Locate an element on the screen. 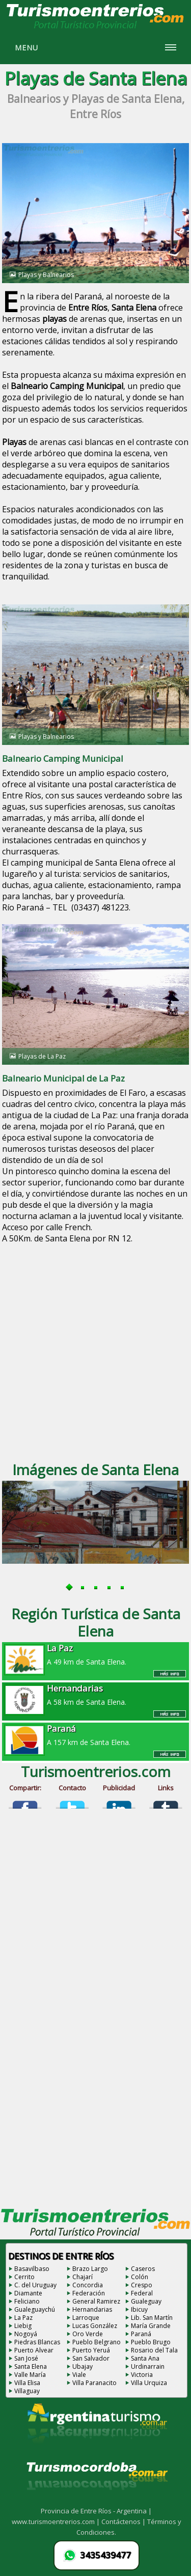 This screenshot has height=2576, width=191. Hernandarias is located at coordinates (92, 2309).